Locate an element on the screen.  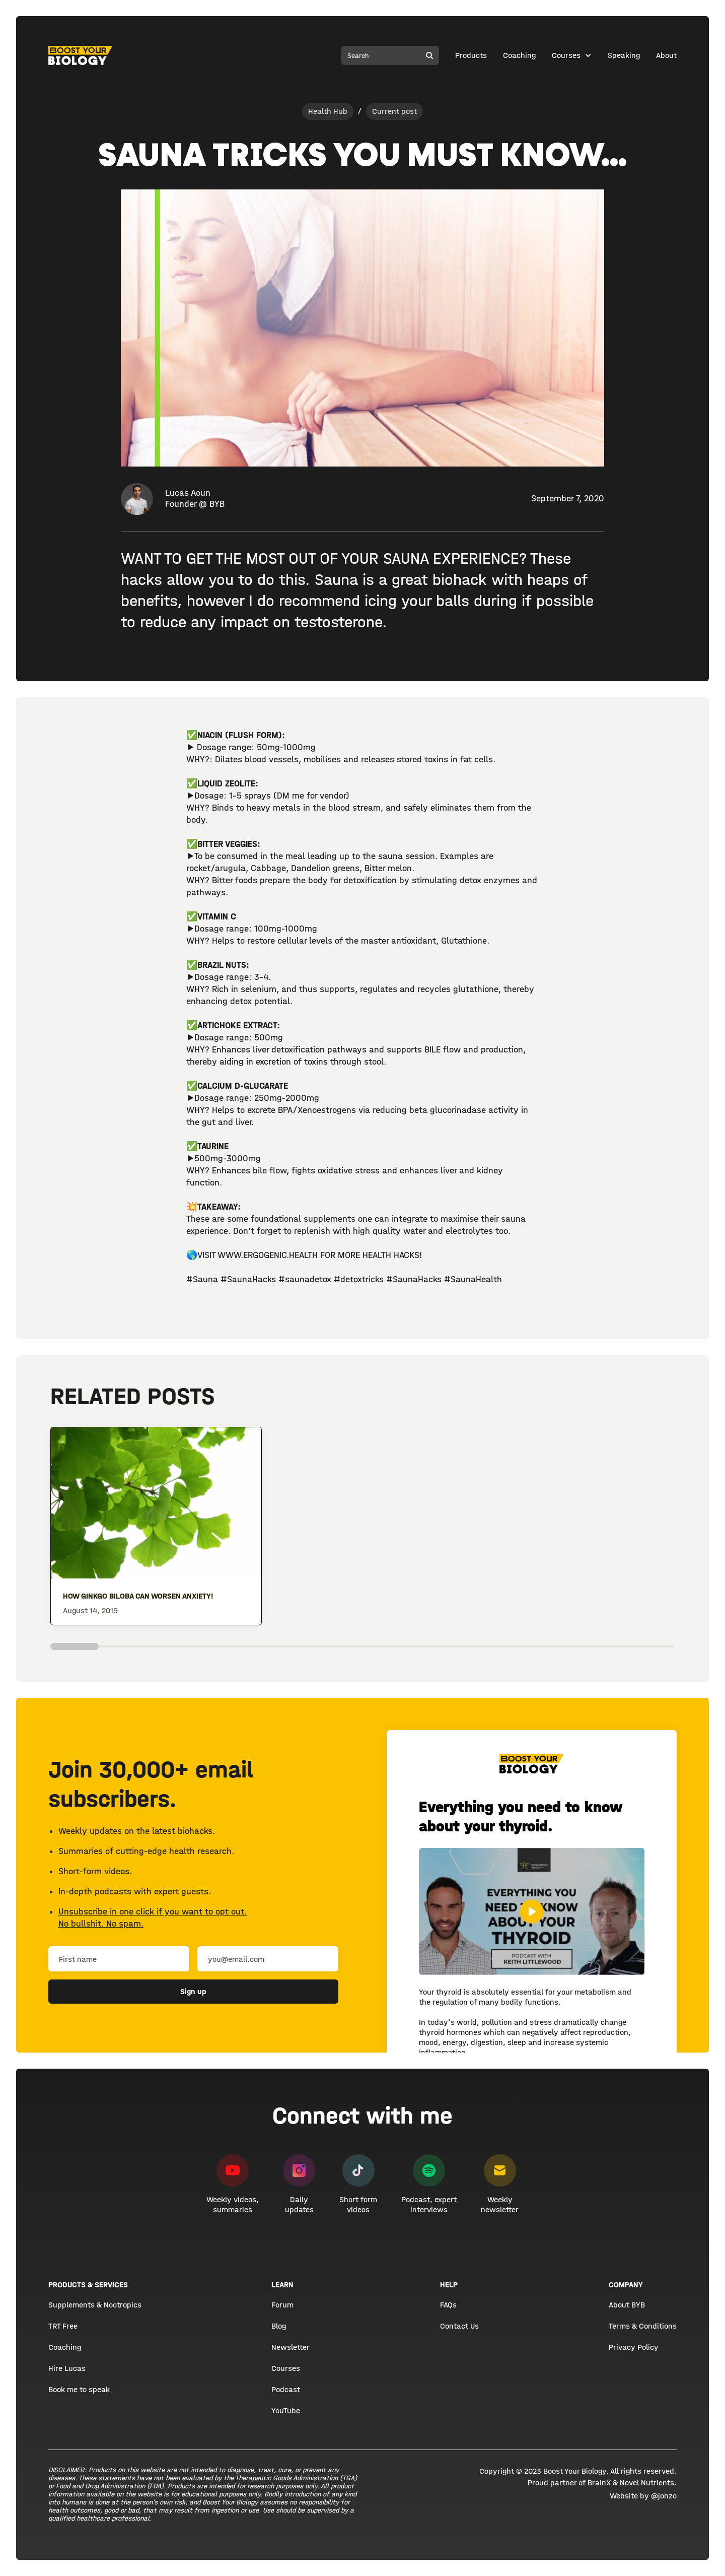
Products is located at coordinates (471, 55).